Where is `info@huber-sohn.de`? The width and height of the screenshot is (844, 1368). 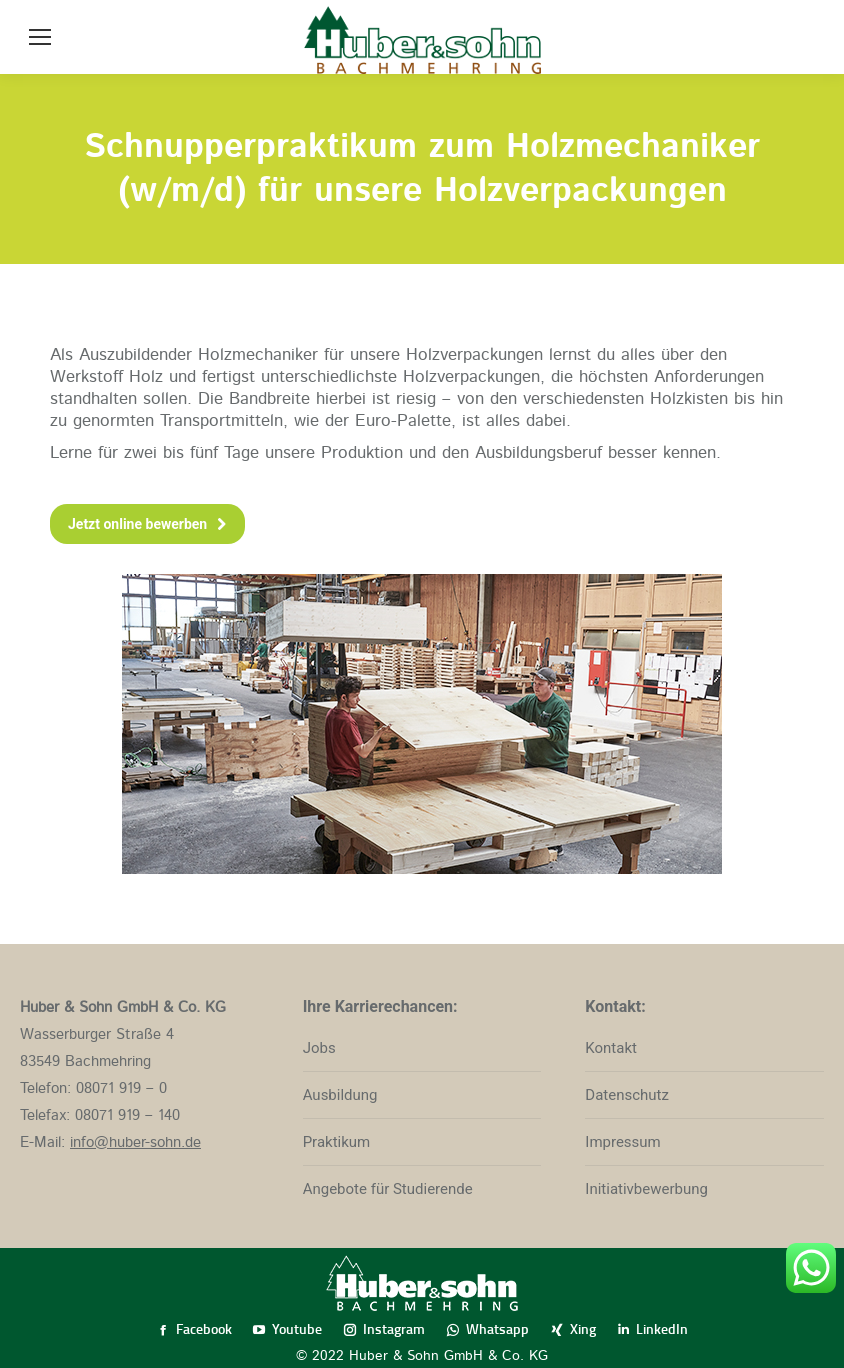
info@huber-sohn.de is located at coordinates (135, 1142).